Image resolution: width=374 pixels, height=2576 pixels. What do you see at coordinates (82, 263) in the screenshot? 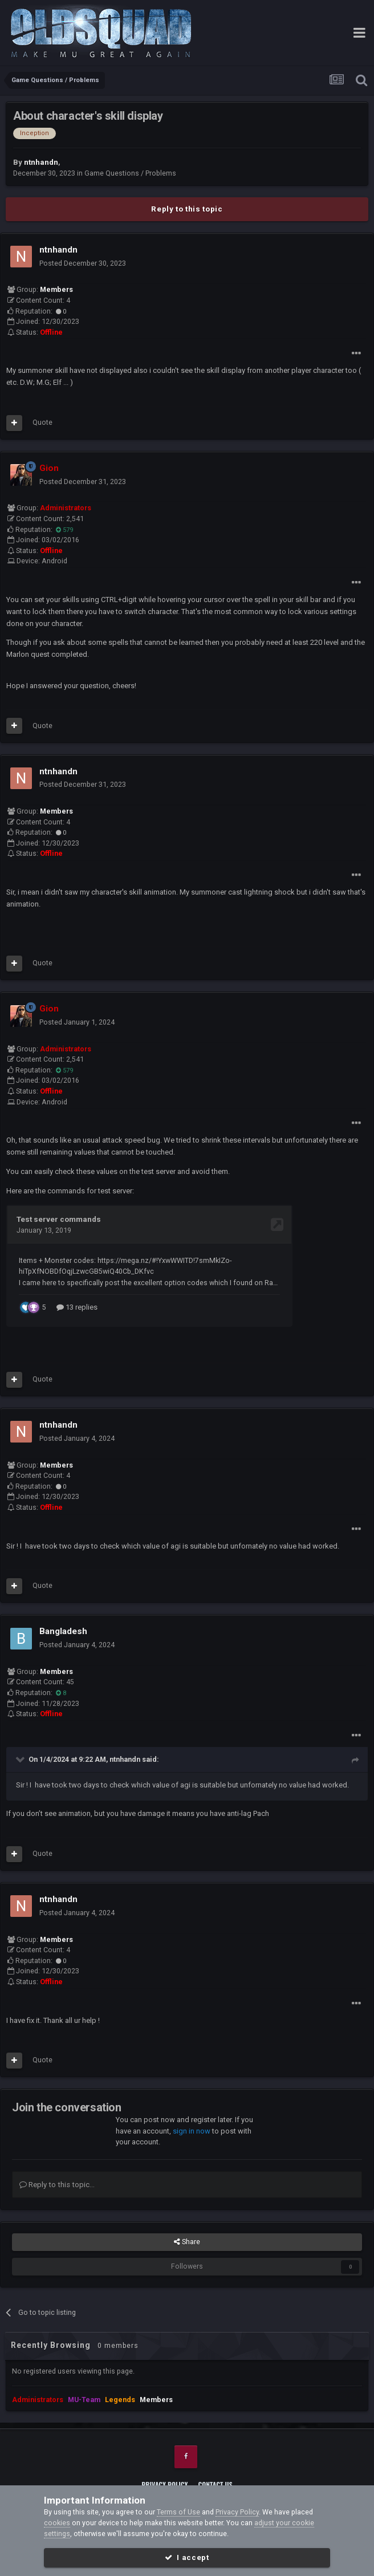
I see `Posted` at bounding box center [82, 263].